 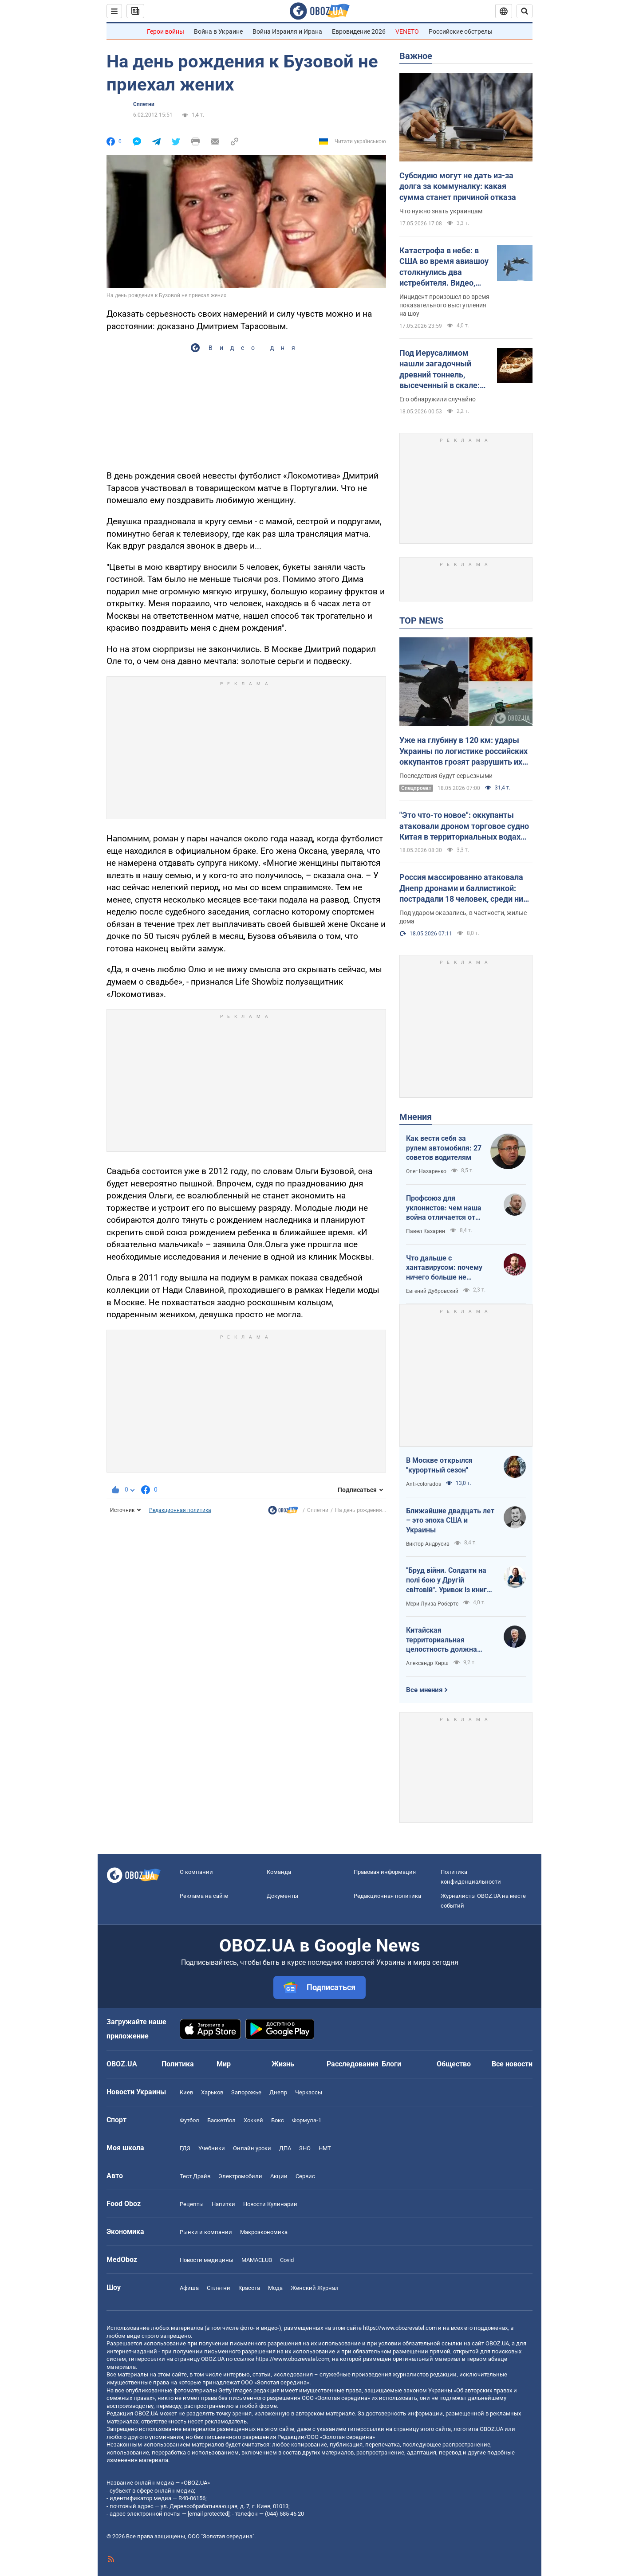 I want to click on Anti-colorados, so click(x=423, y=1484).